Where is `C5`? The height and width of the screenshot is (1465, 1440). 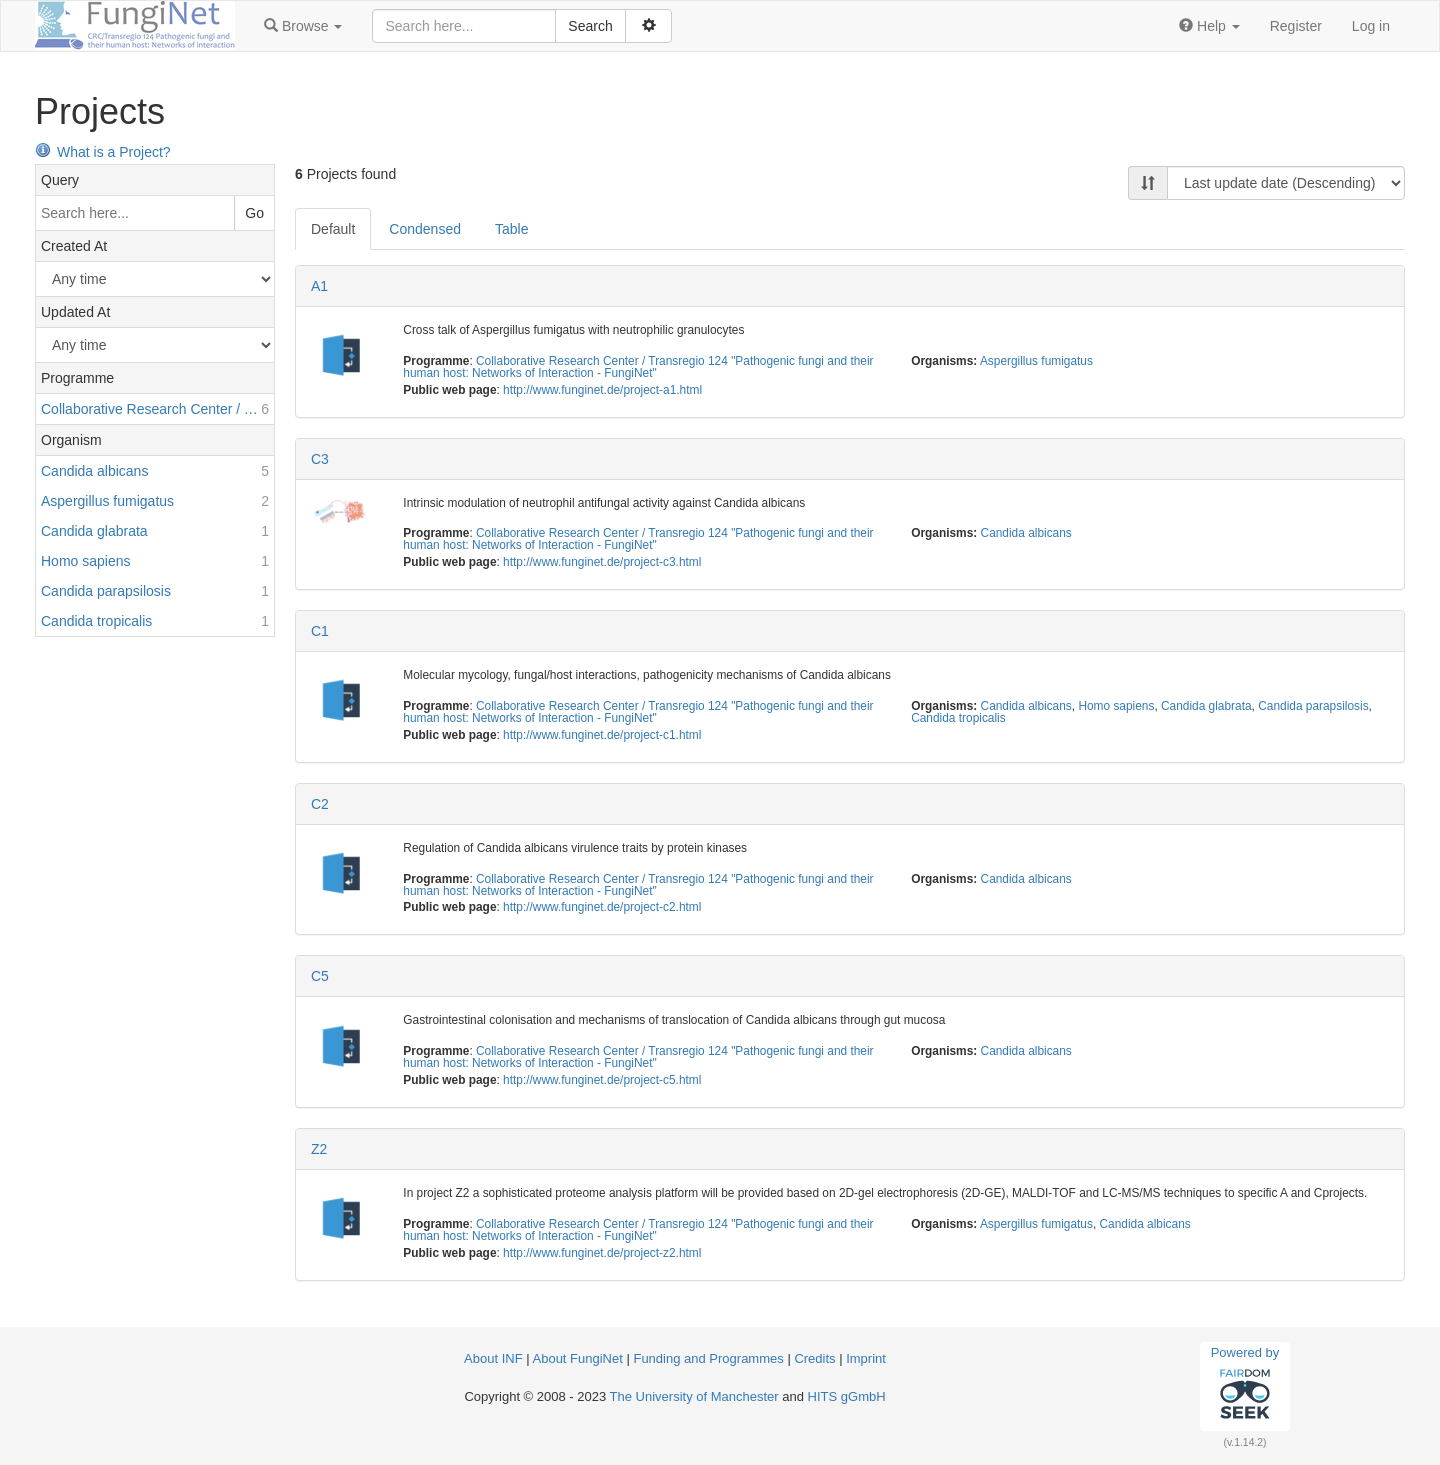
C5 is located at coordinates (320, 976).